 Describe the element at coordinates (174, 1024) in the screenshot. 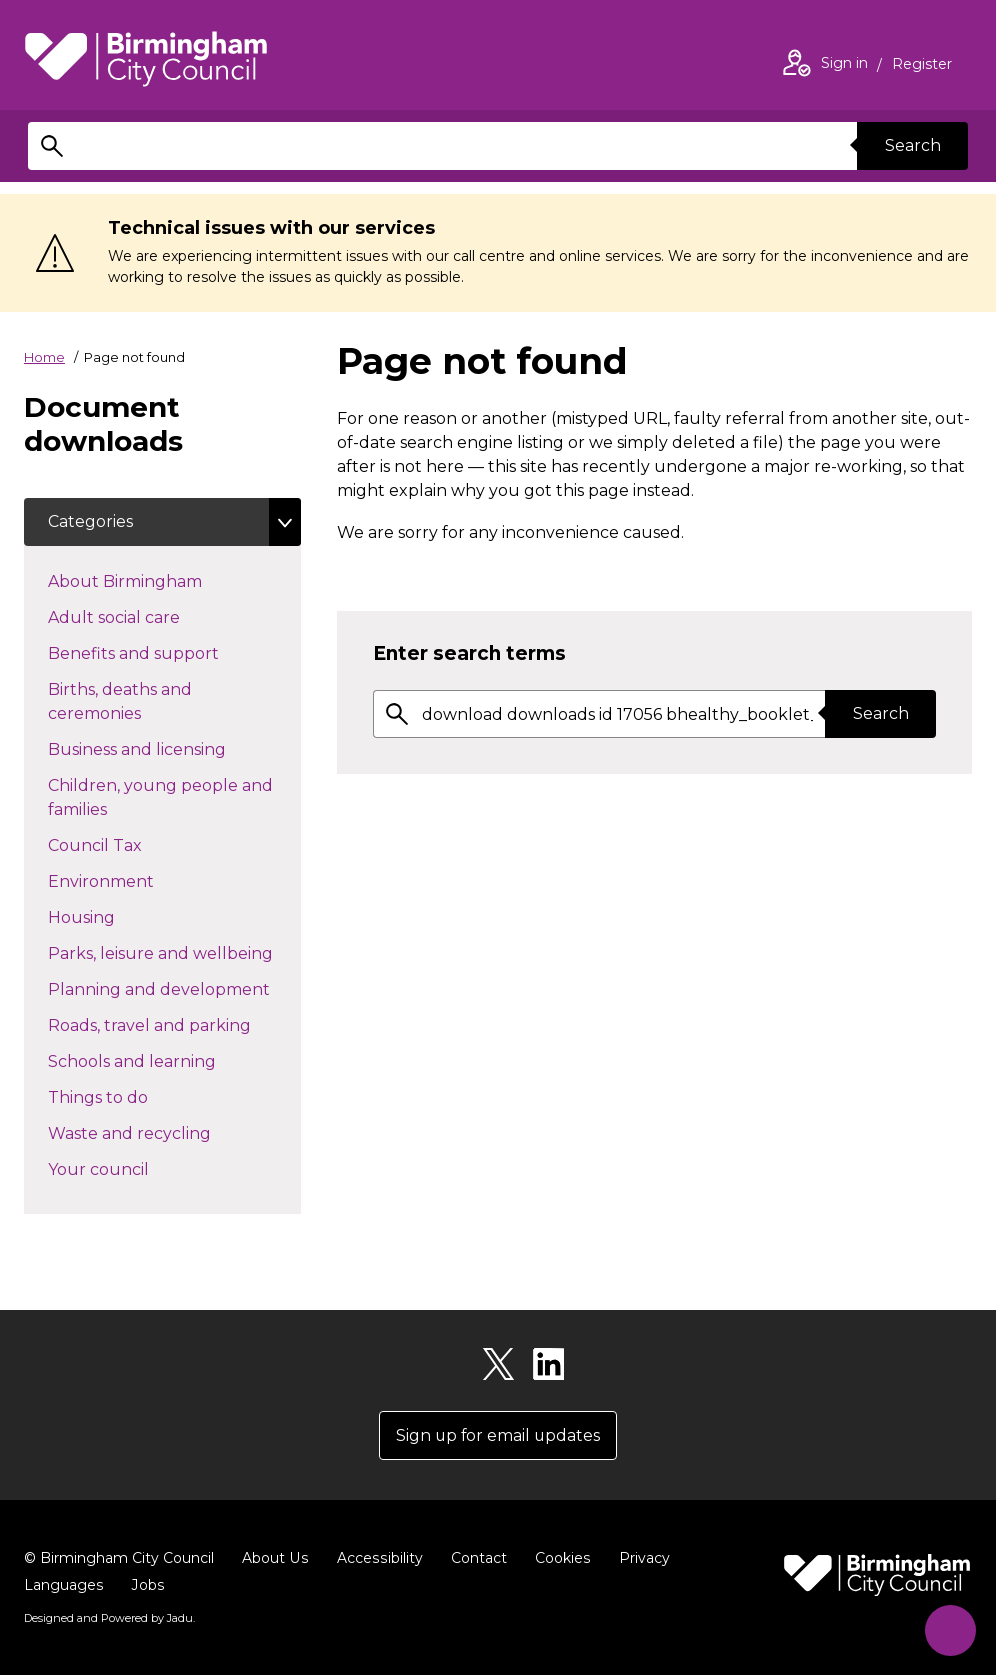

I see `Roads, travel and parking` at that location.